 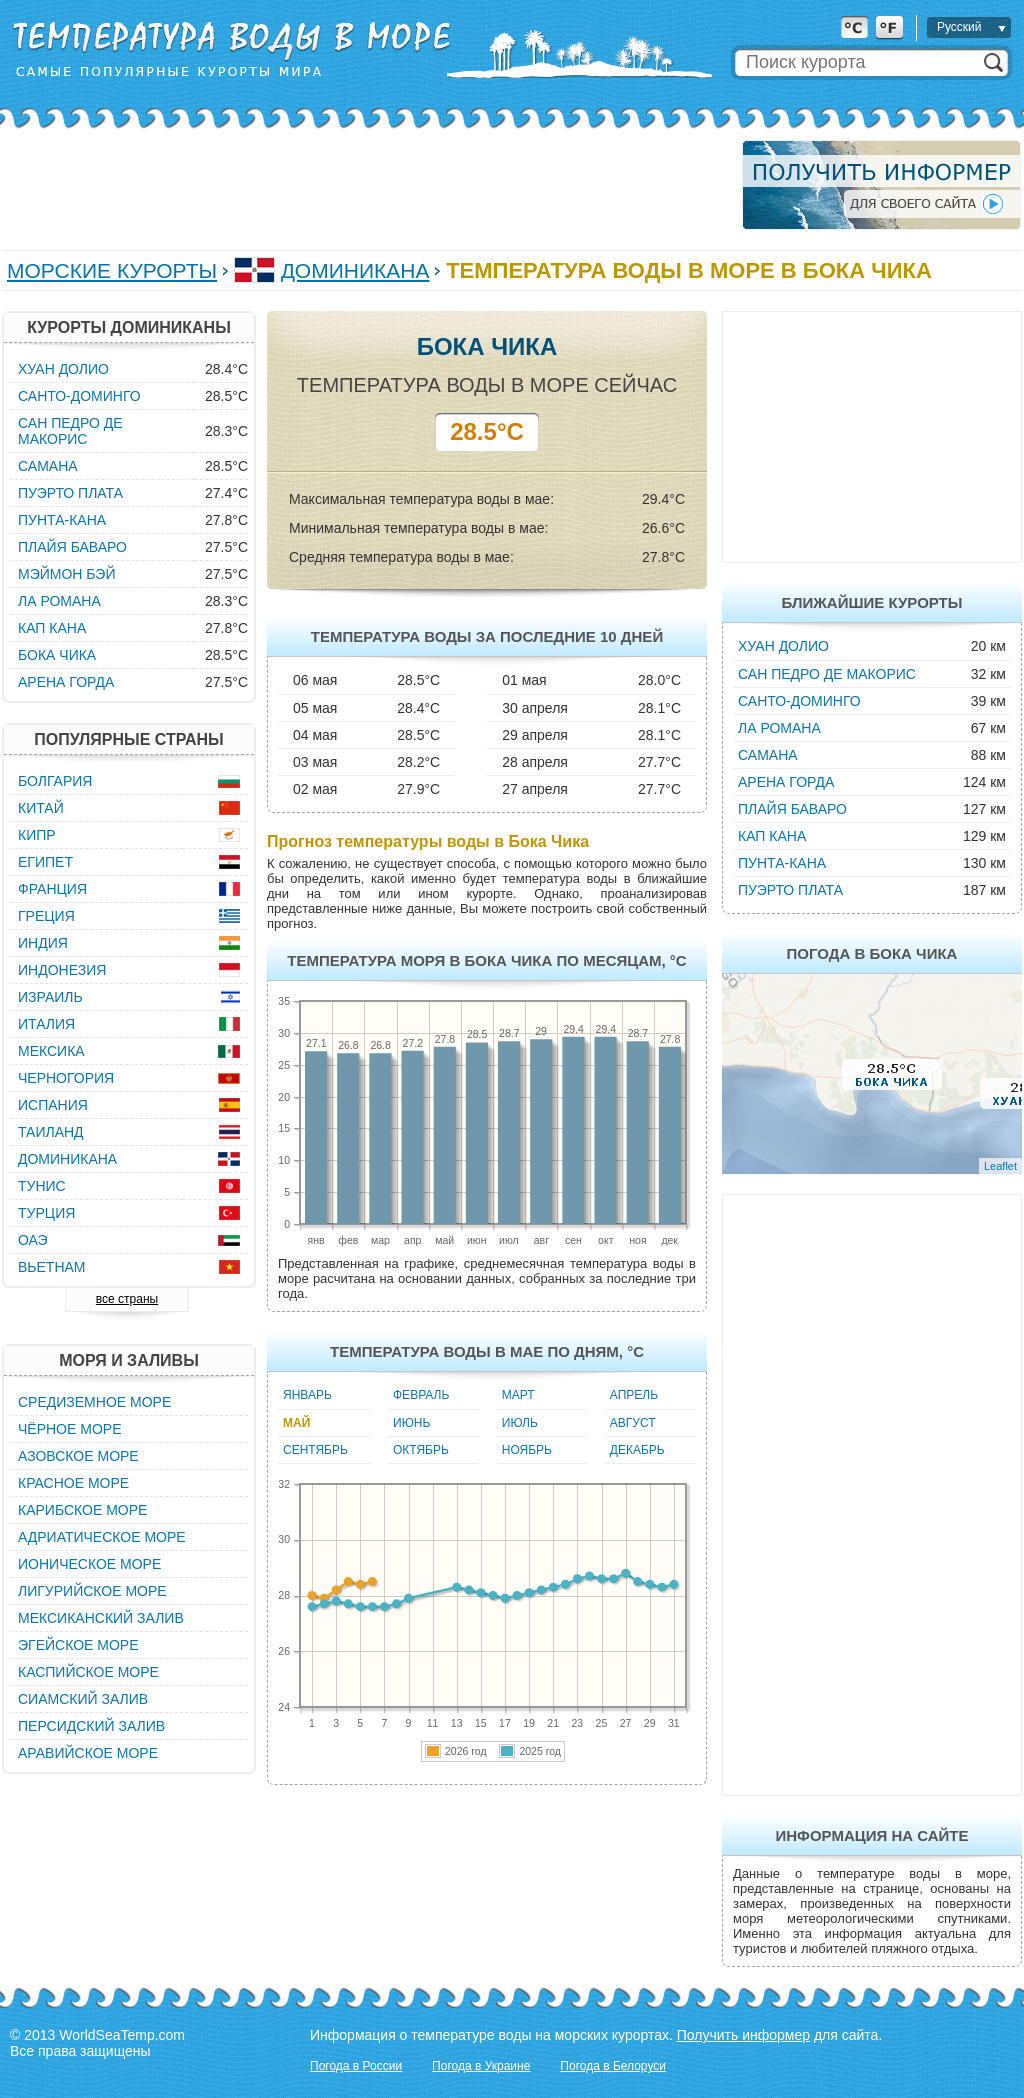 I want to click on Декабрь, so click(x=637, y=1450).